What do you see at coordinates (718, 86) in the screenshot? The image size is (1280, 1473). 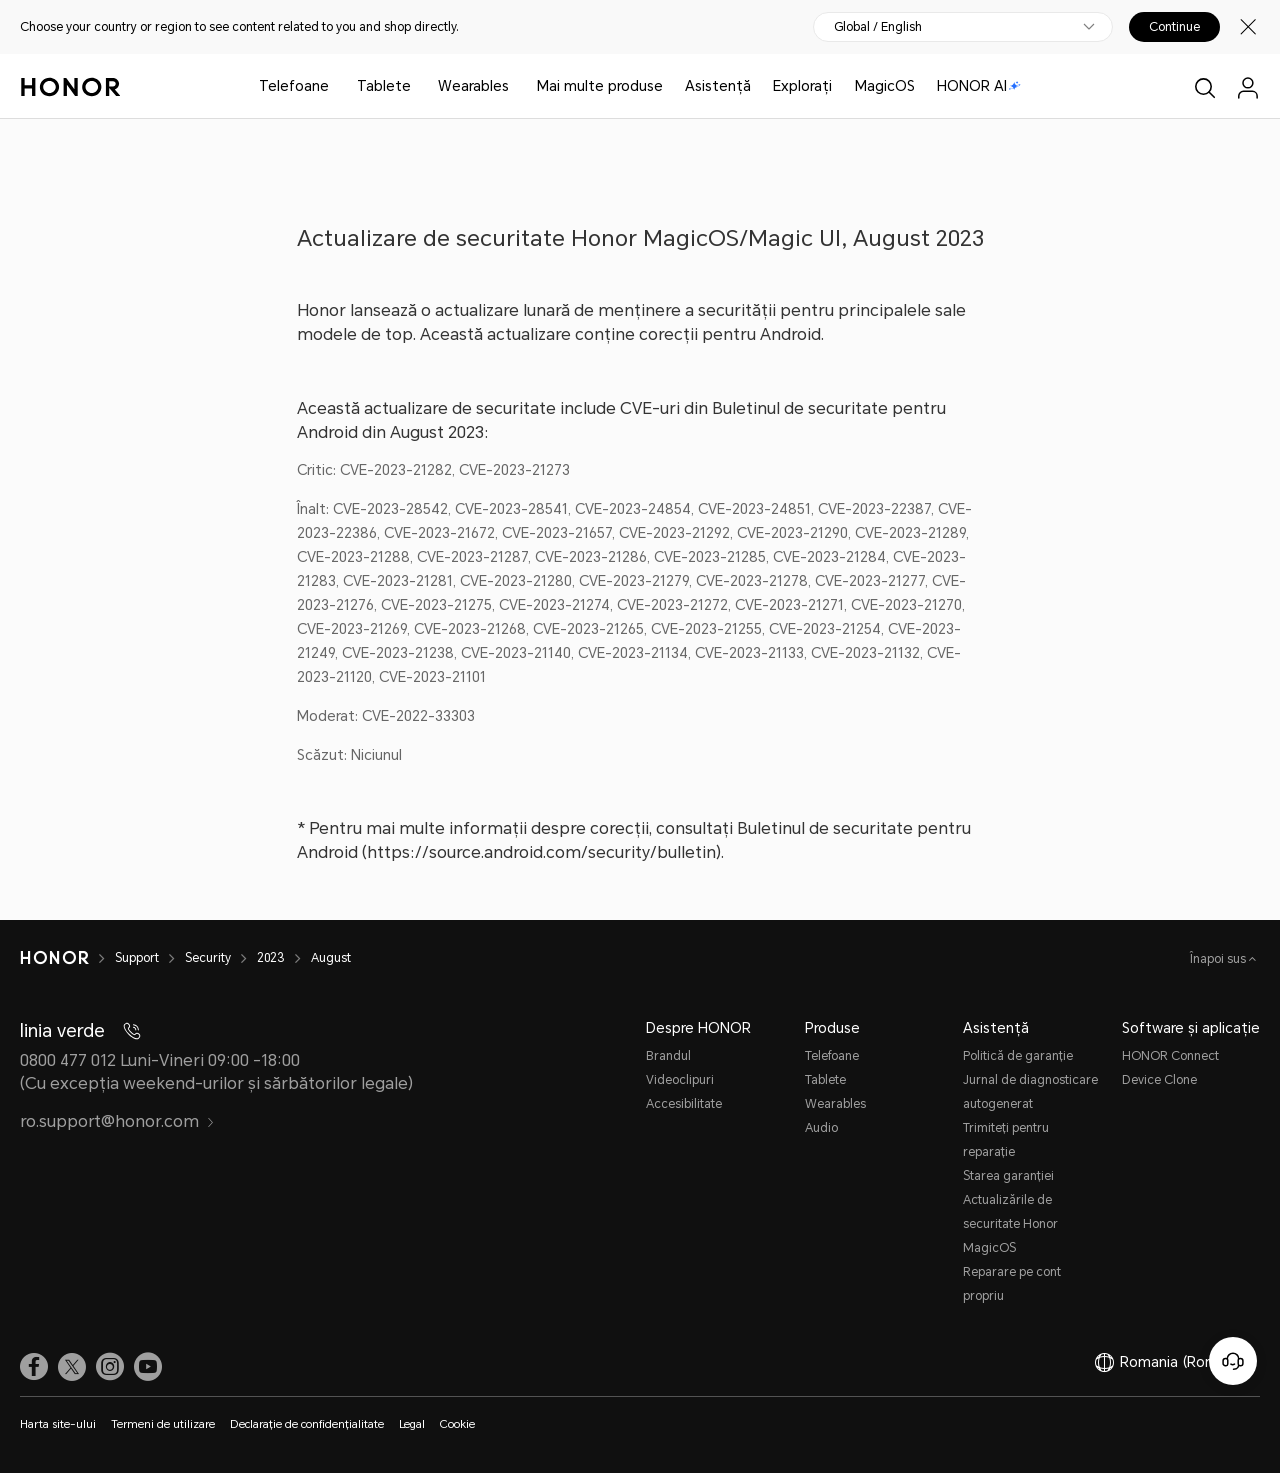 I see `Asistență` at bounding box center [718, 86].